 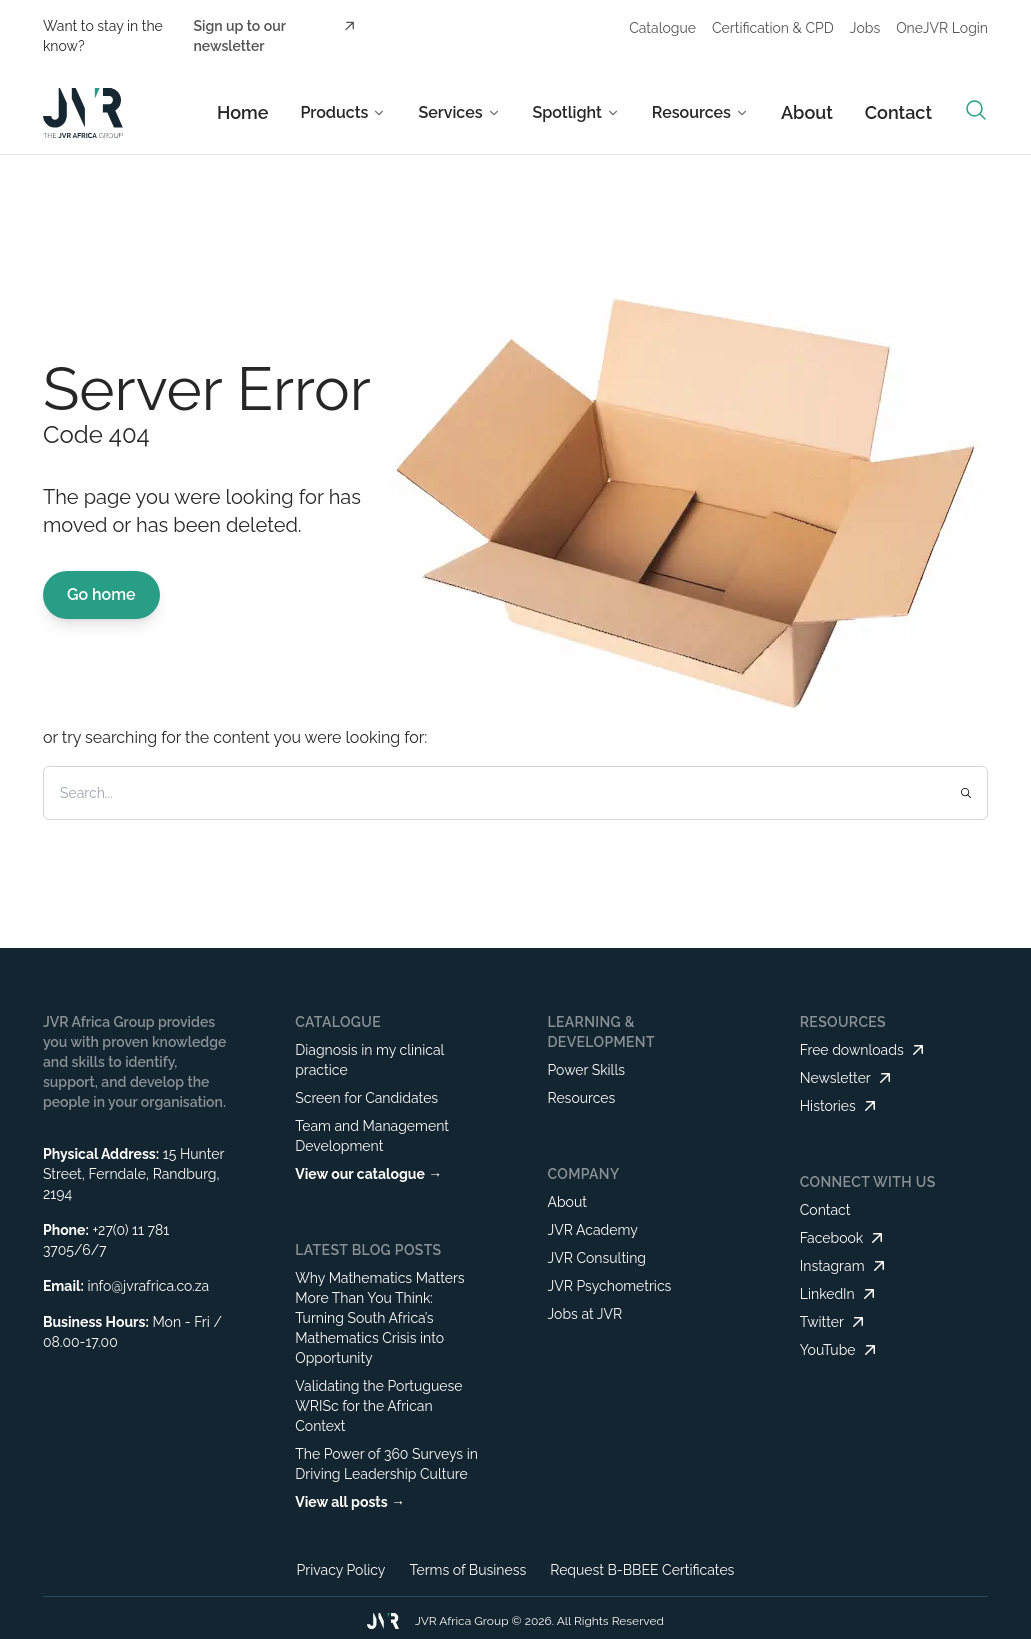 What do you see at coordinates (773, 28) in the screenshot?
I see `Certification & CPD` at bounding box center [773, 28].